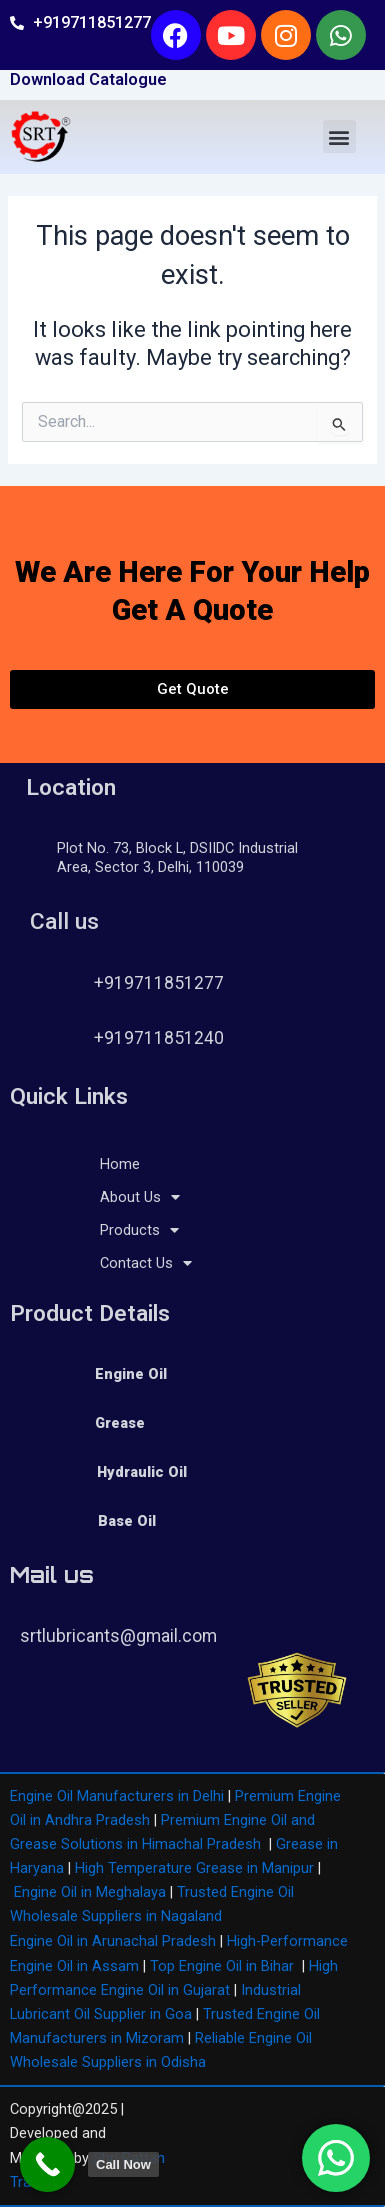  Describe the element at coordinates (139, 1230) in the screenshot. I see `Products` at that location.